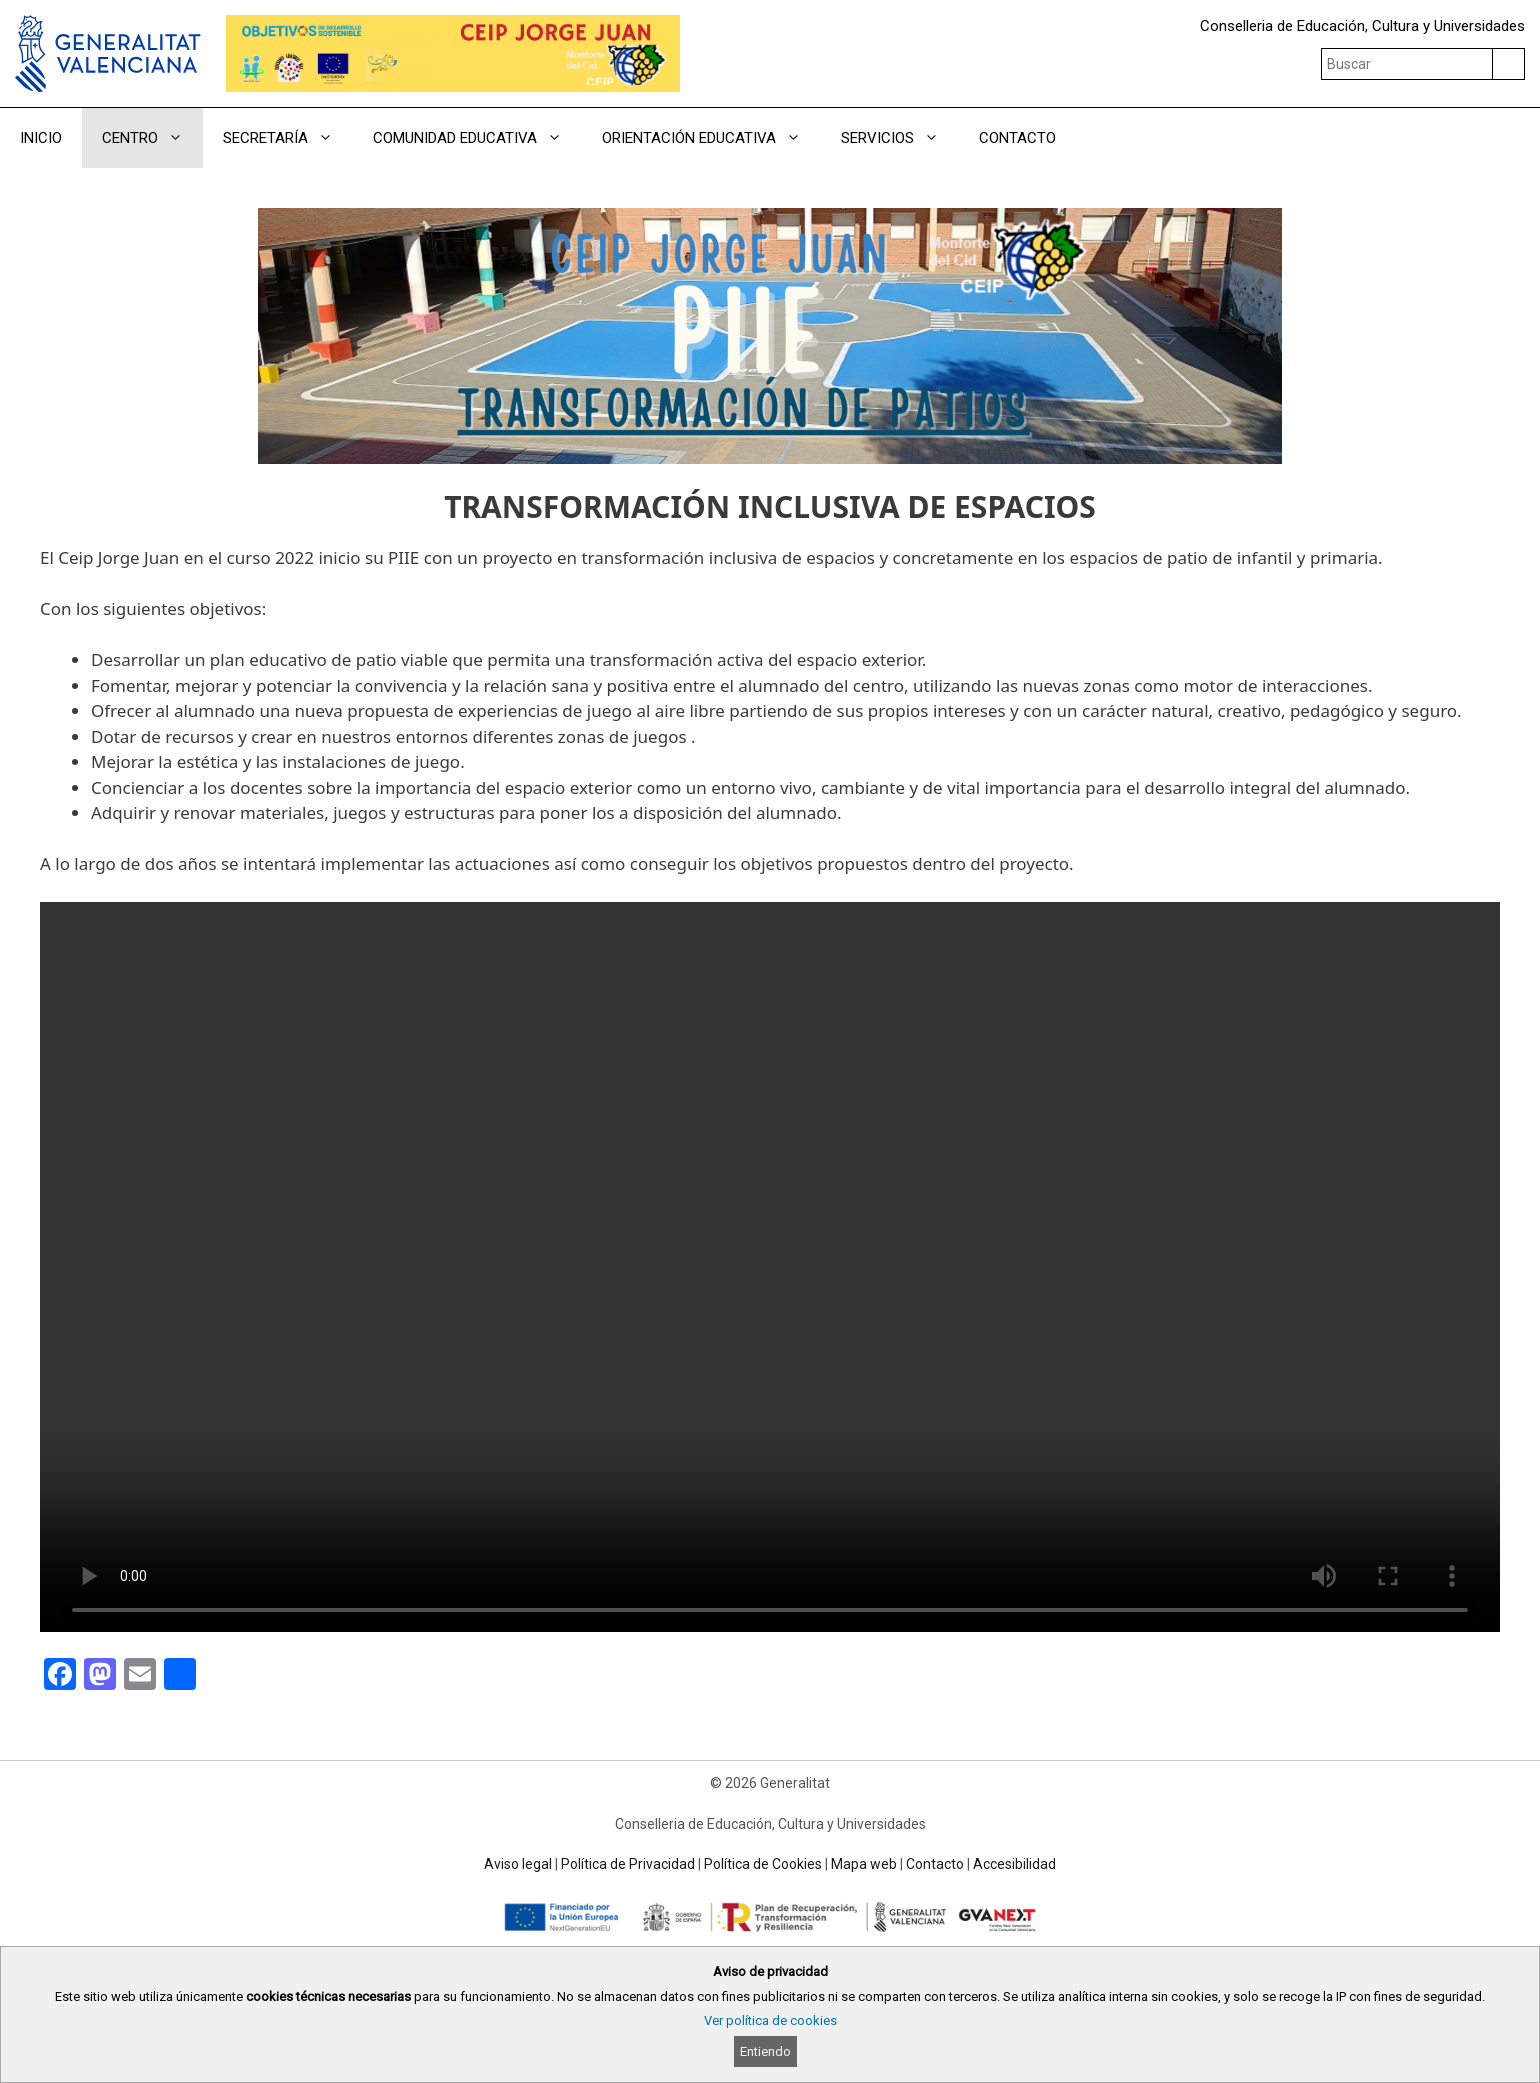  I want to click on CONTACTO, so click(1017, 138).